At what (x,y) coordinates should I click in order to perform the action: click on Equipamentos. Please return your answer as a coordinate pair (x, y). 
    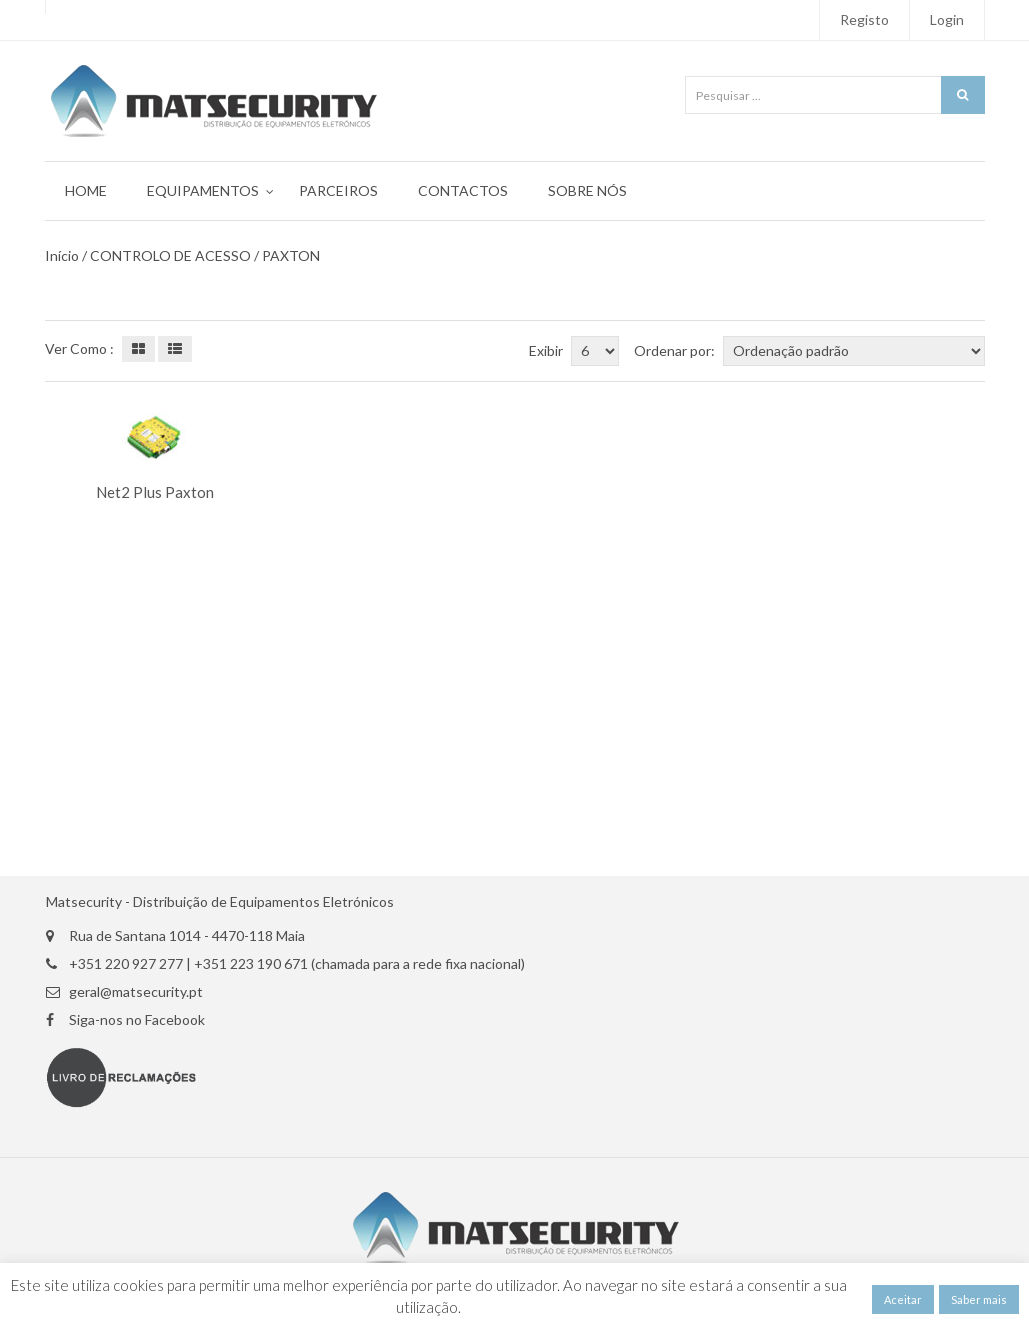
    Looking at the image, I should click on (203, 190).